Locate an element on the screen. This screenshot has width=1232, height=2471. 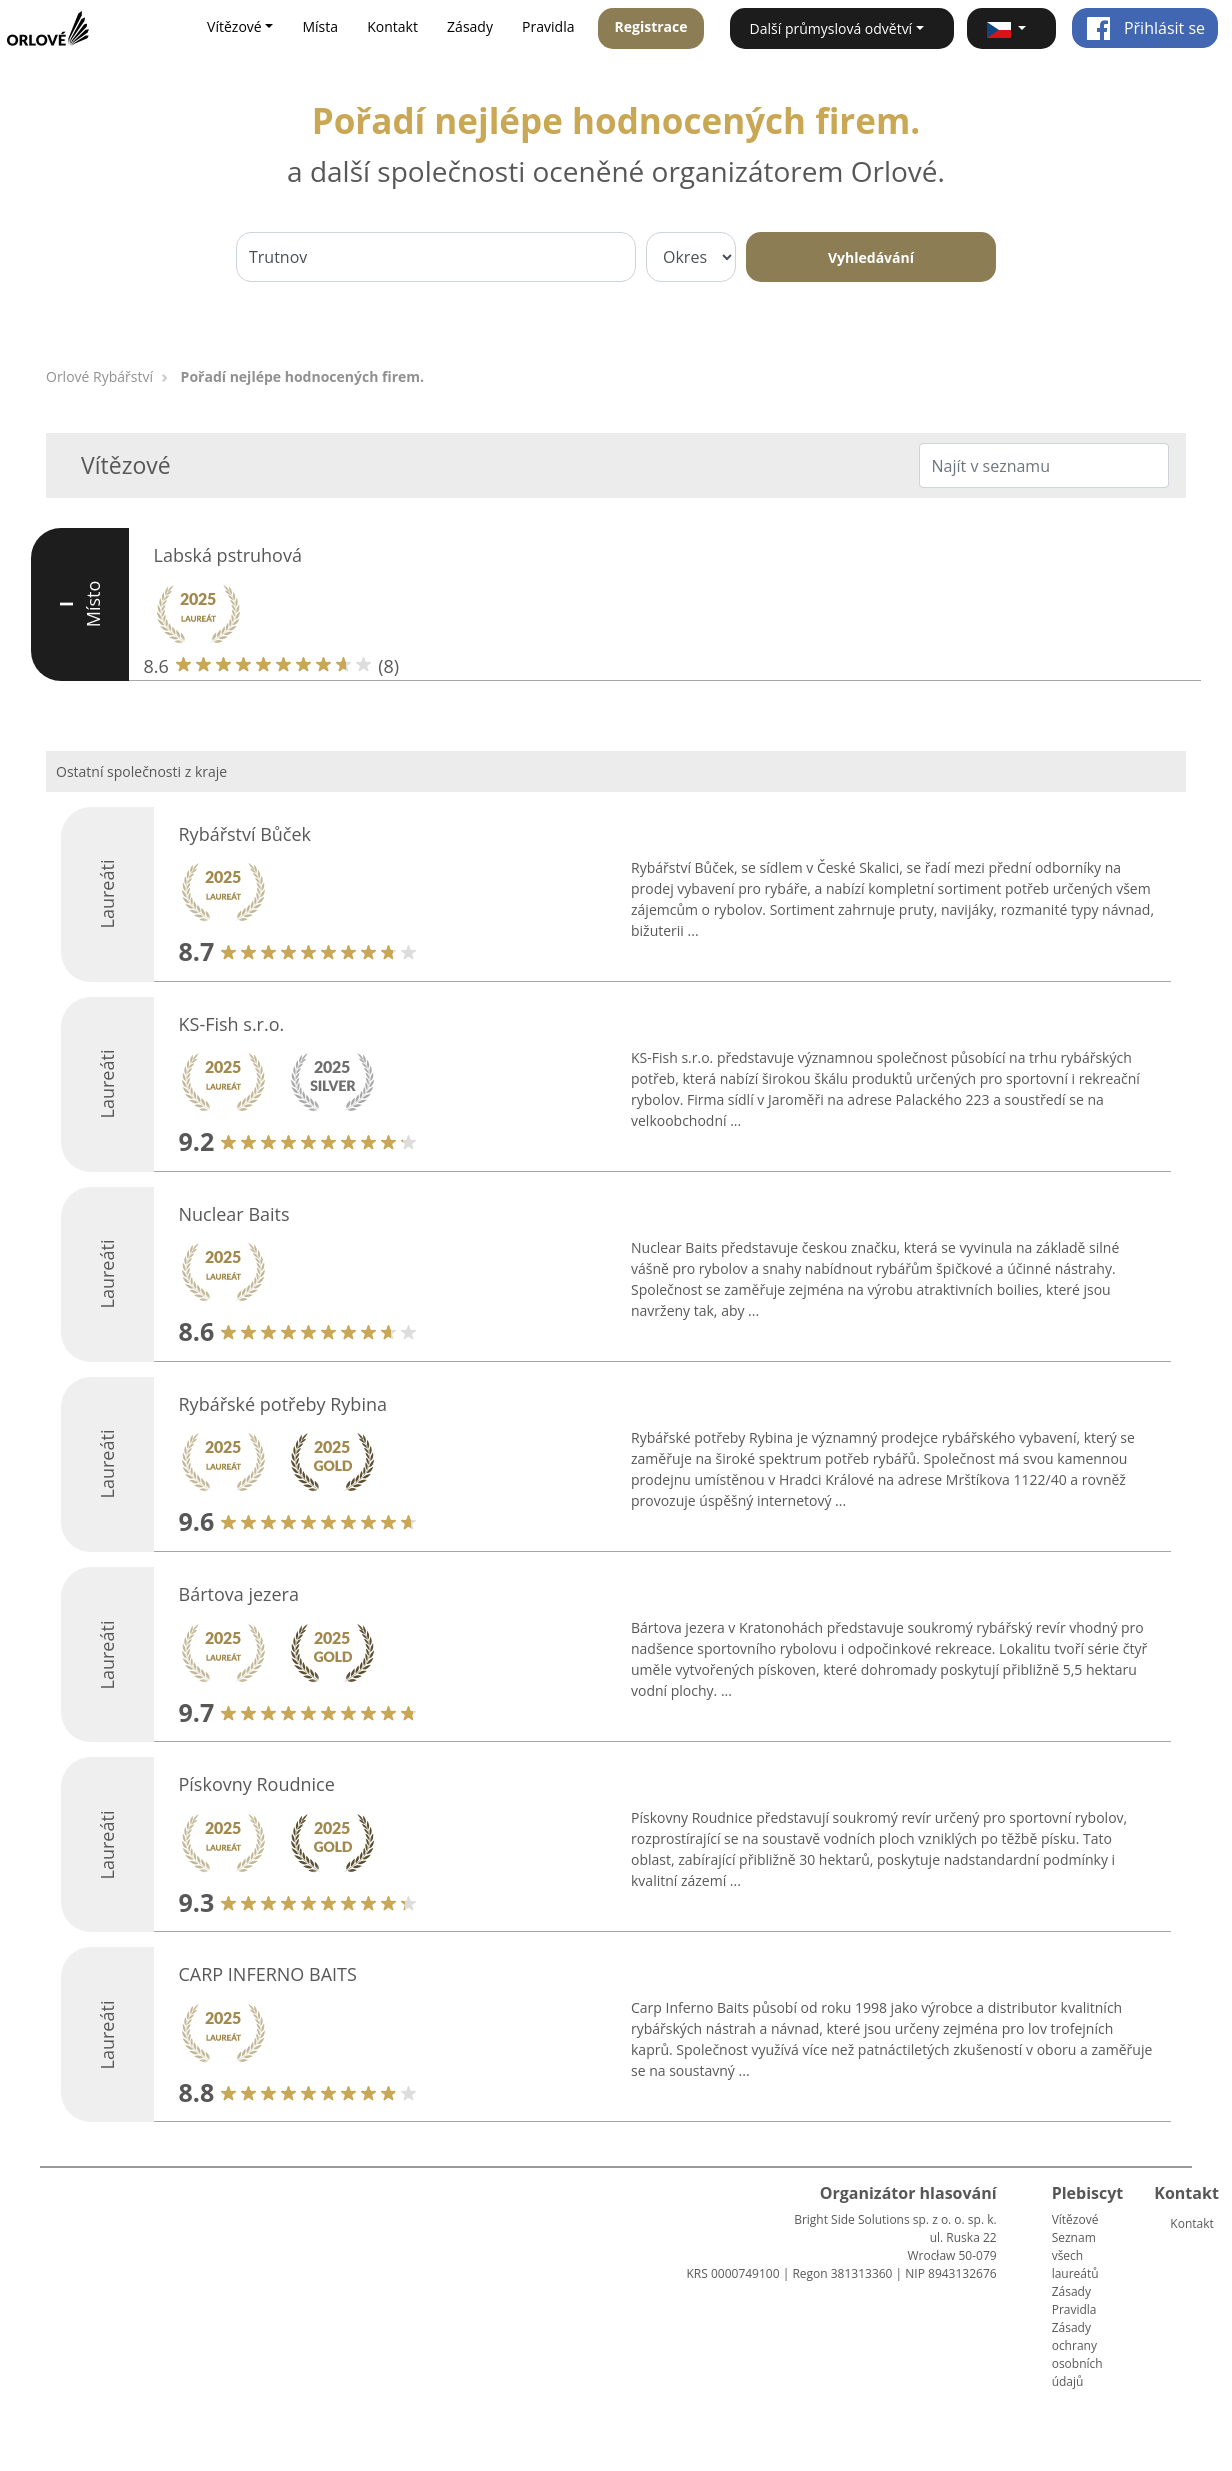
Pískovny Roudnice is located at coordinates (257, 1784).